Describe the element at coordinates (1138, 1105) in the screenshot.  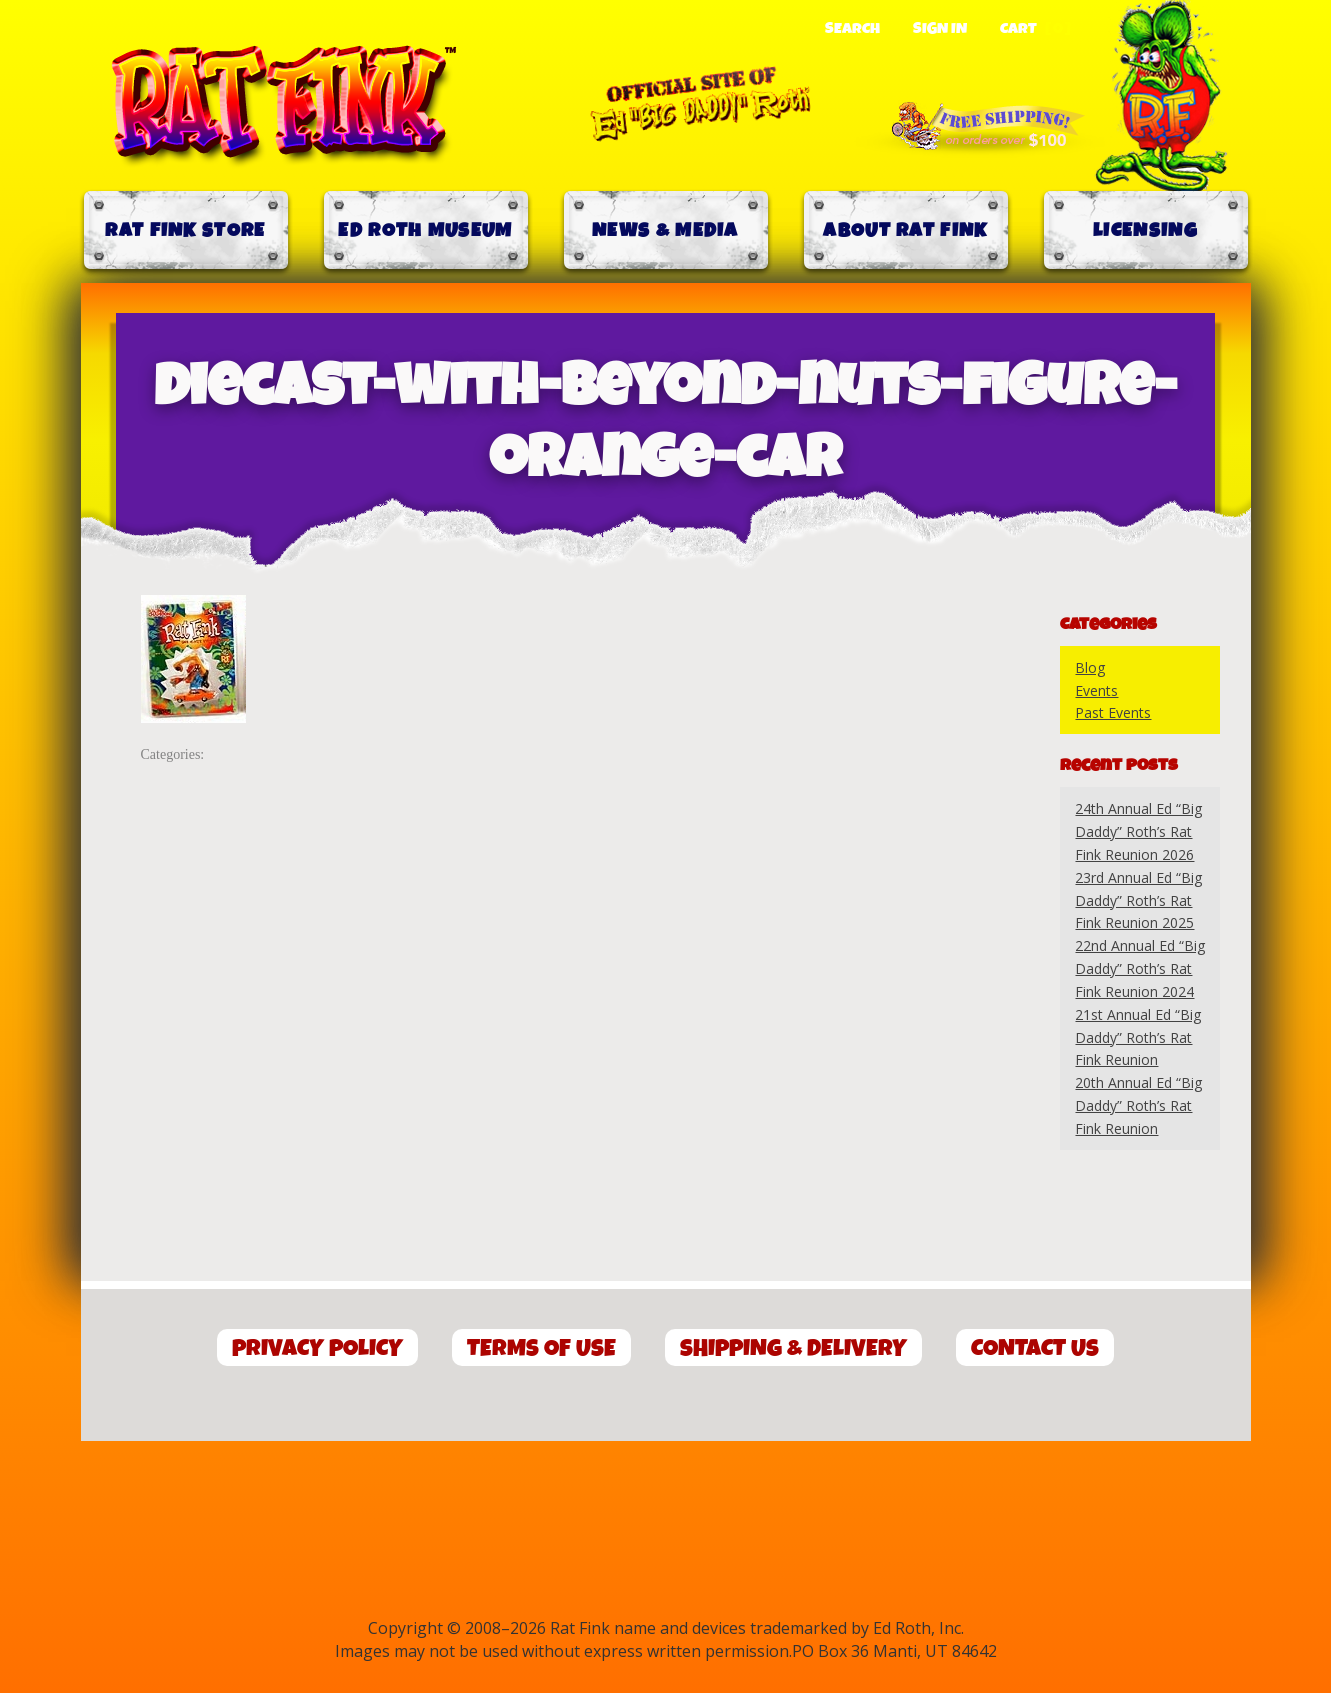
I see `20th Annual Ed “Big Daddy” Roth’s Rat Fink Reunion` at that location.